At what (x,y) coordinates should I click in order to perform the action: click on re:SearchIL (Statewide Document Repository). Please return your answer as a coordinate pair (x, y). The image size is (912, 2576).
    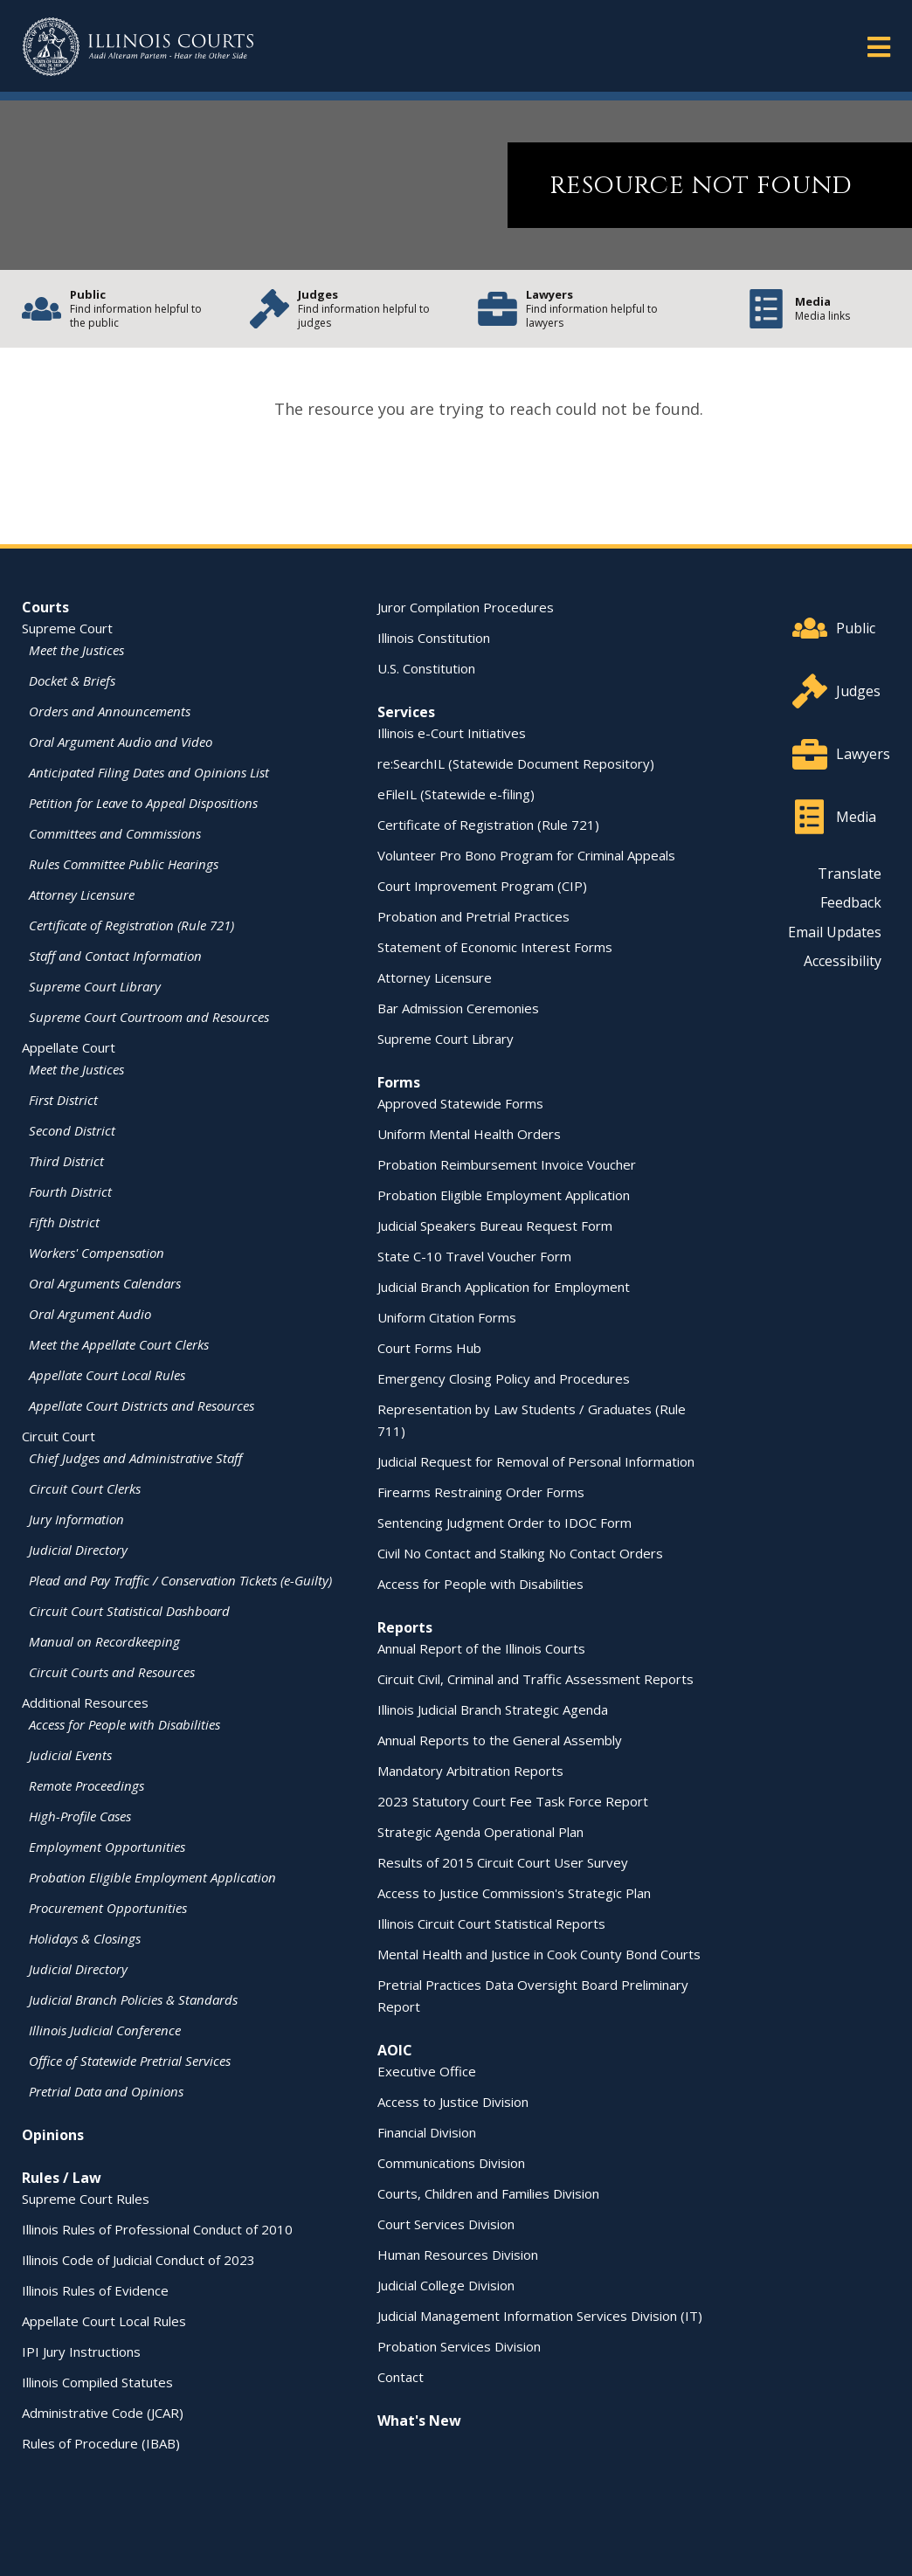
    Looking at the image, I should click on (515, 763).